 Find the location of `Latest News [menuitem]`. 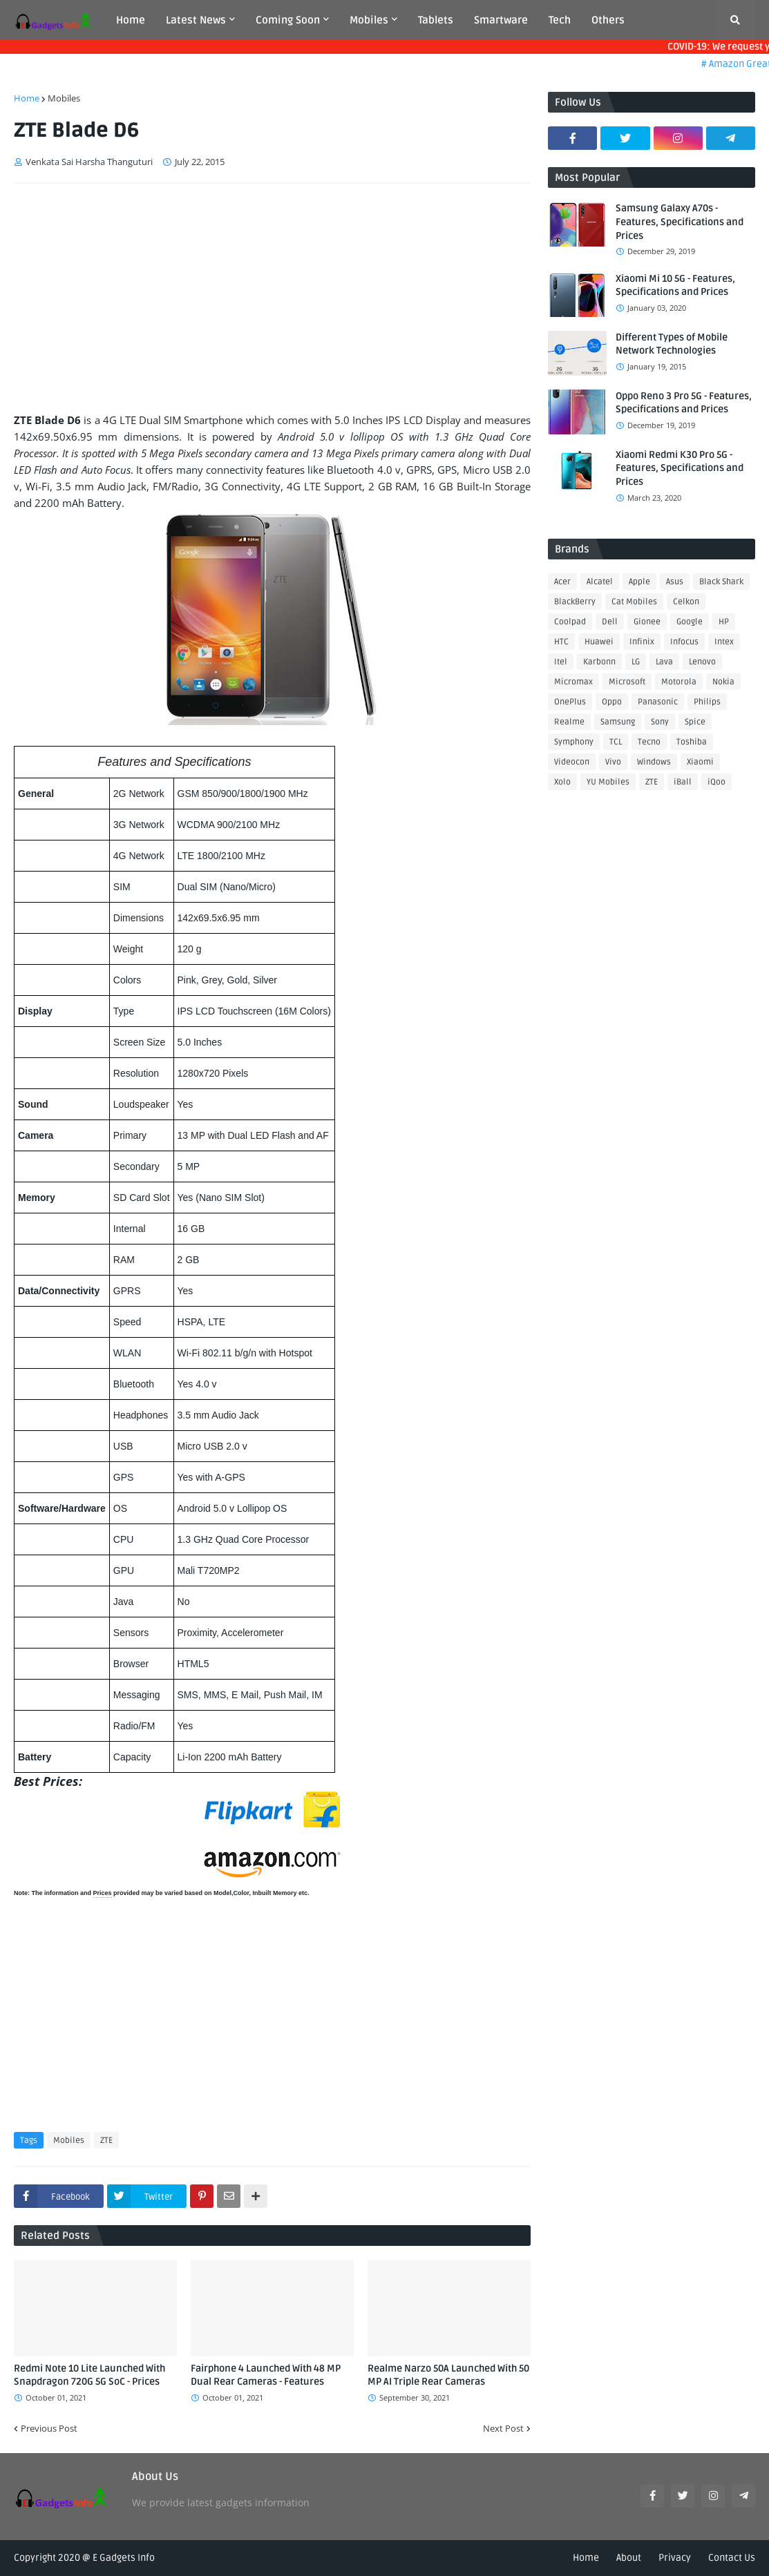

Latest News [menuitem] is located at coordinates (196, 20).